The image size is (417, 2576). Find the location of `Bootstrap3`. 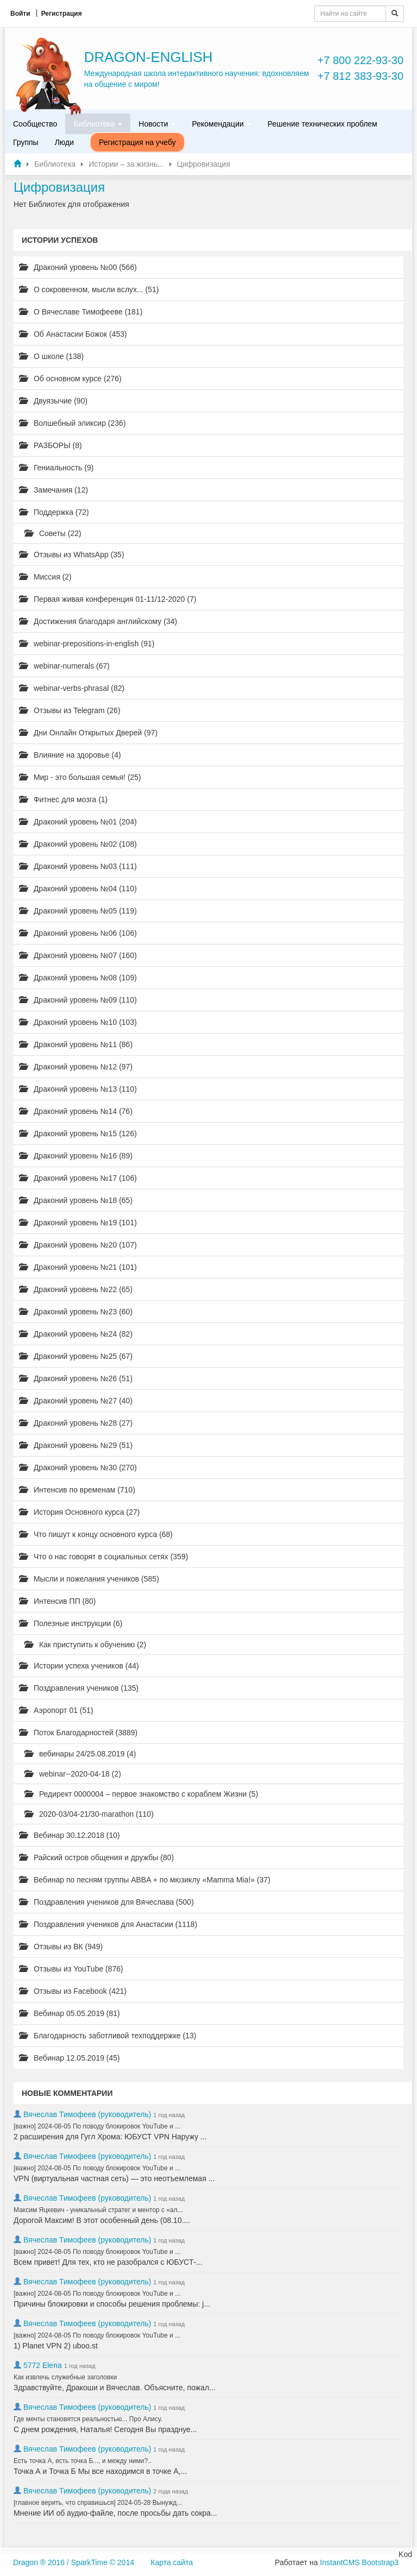

Bootstrap3 is located at coordinates (380, 2562).